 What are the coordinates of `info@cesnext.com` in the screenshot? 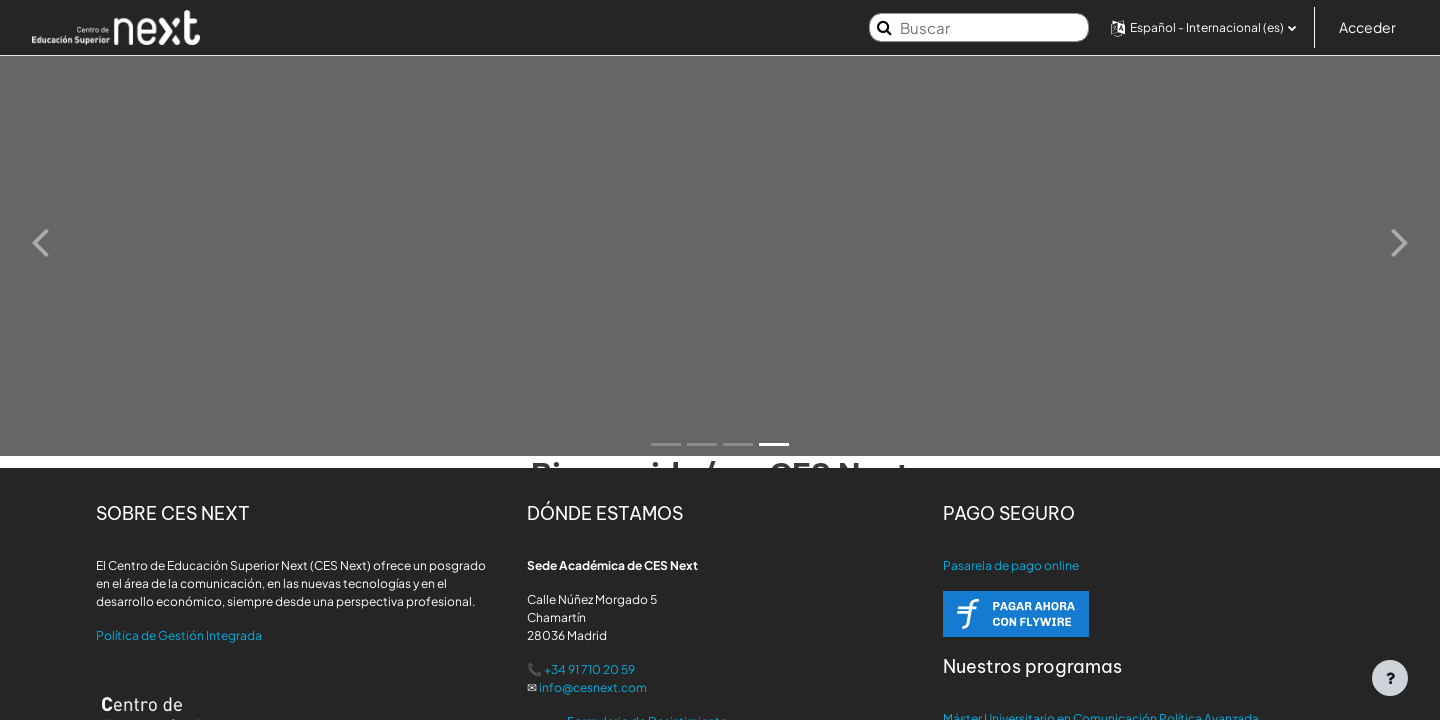 It's located at (593, 687).